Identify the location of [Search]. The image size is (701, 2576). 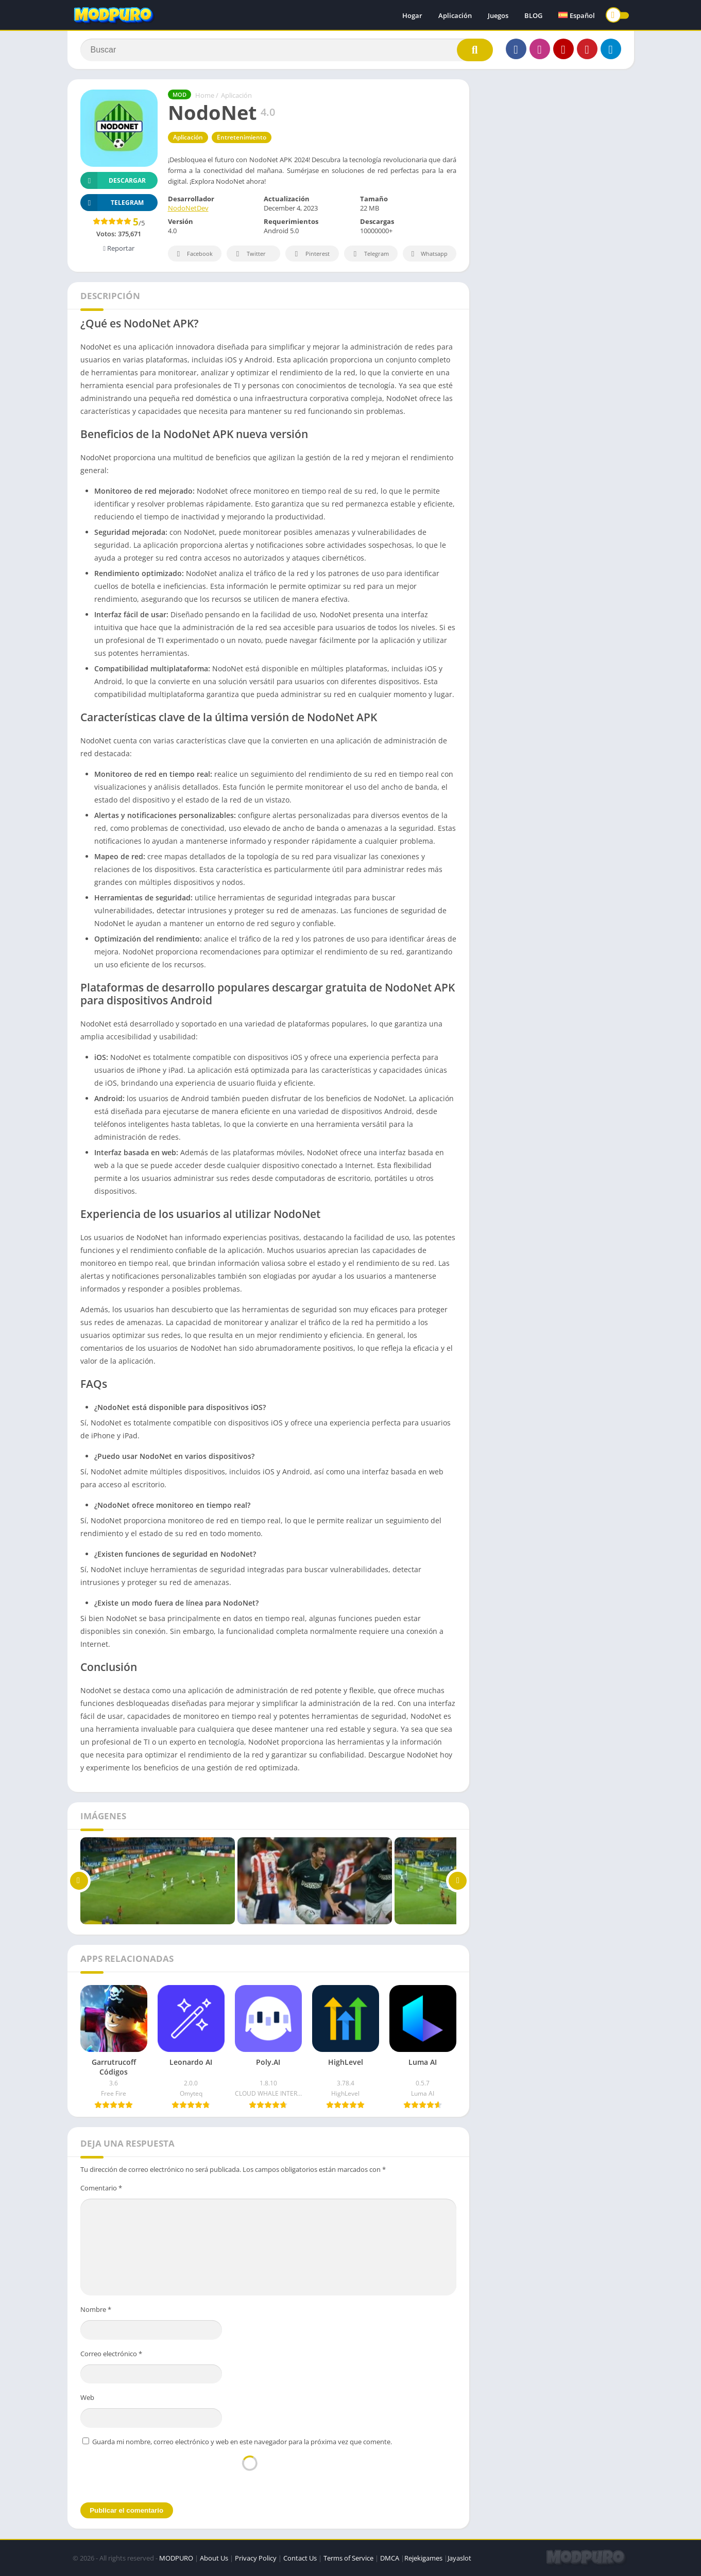
(286, 50).